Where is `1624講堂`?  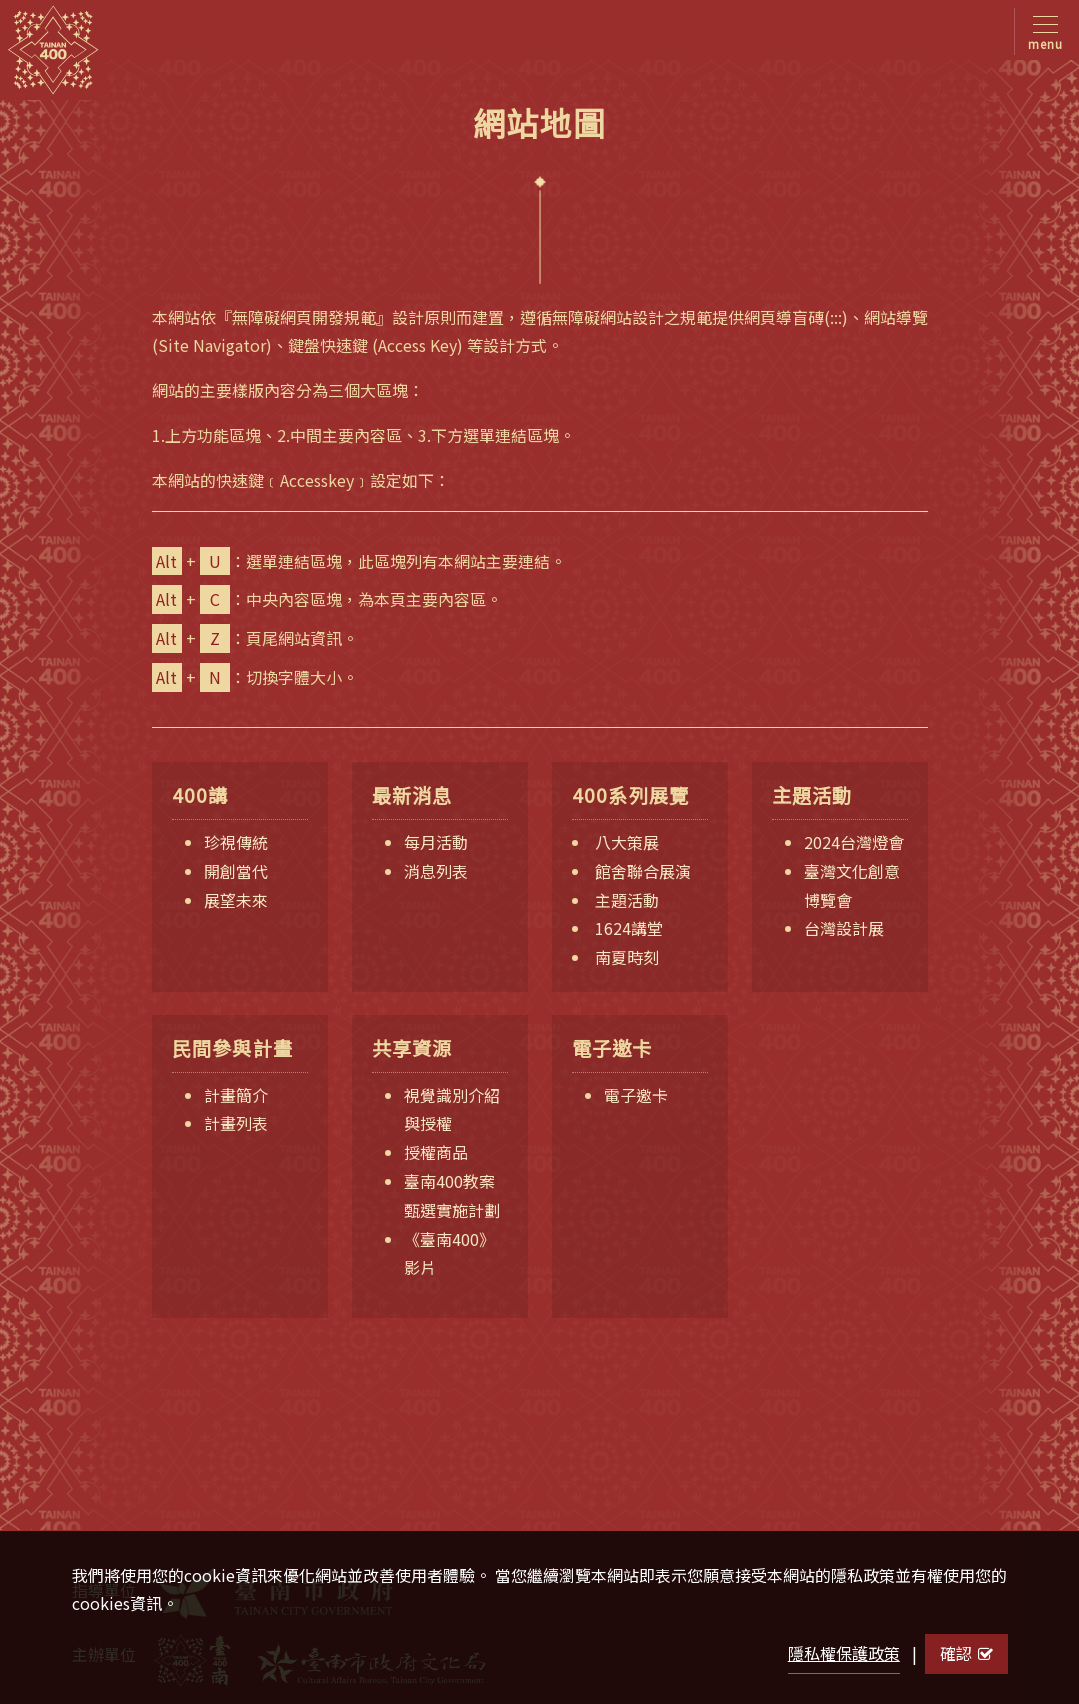 1624講堂 is located at coordinates (629, 928).